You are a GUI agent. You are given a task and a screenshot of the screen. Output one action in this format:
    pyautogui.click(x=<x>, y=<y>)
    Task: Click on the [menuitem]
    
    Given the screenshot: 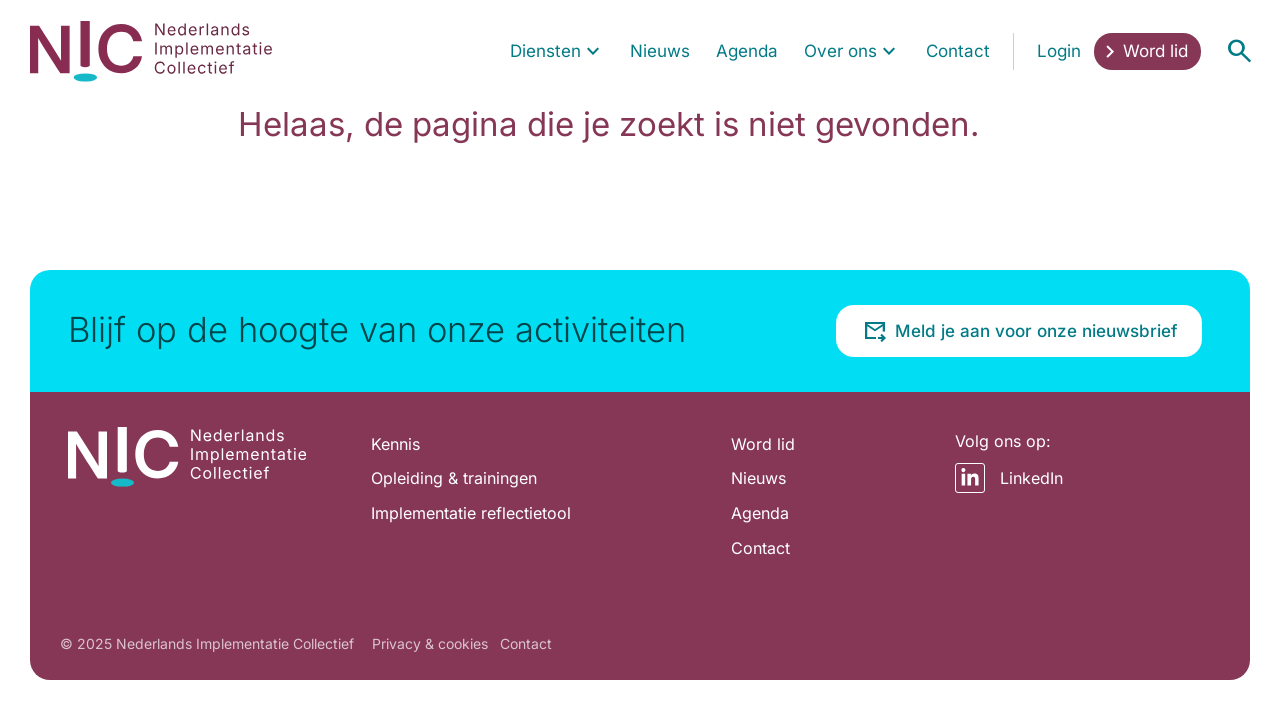 What is the action you would take?
    pyautogui.click(x=557, y=51)
    